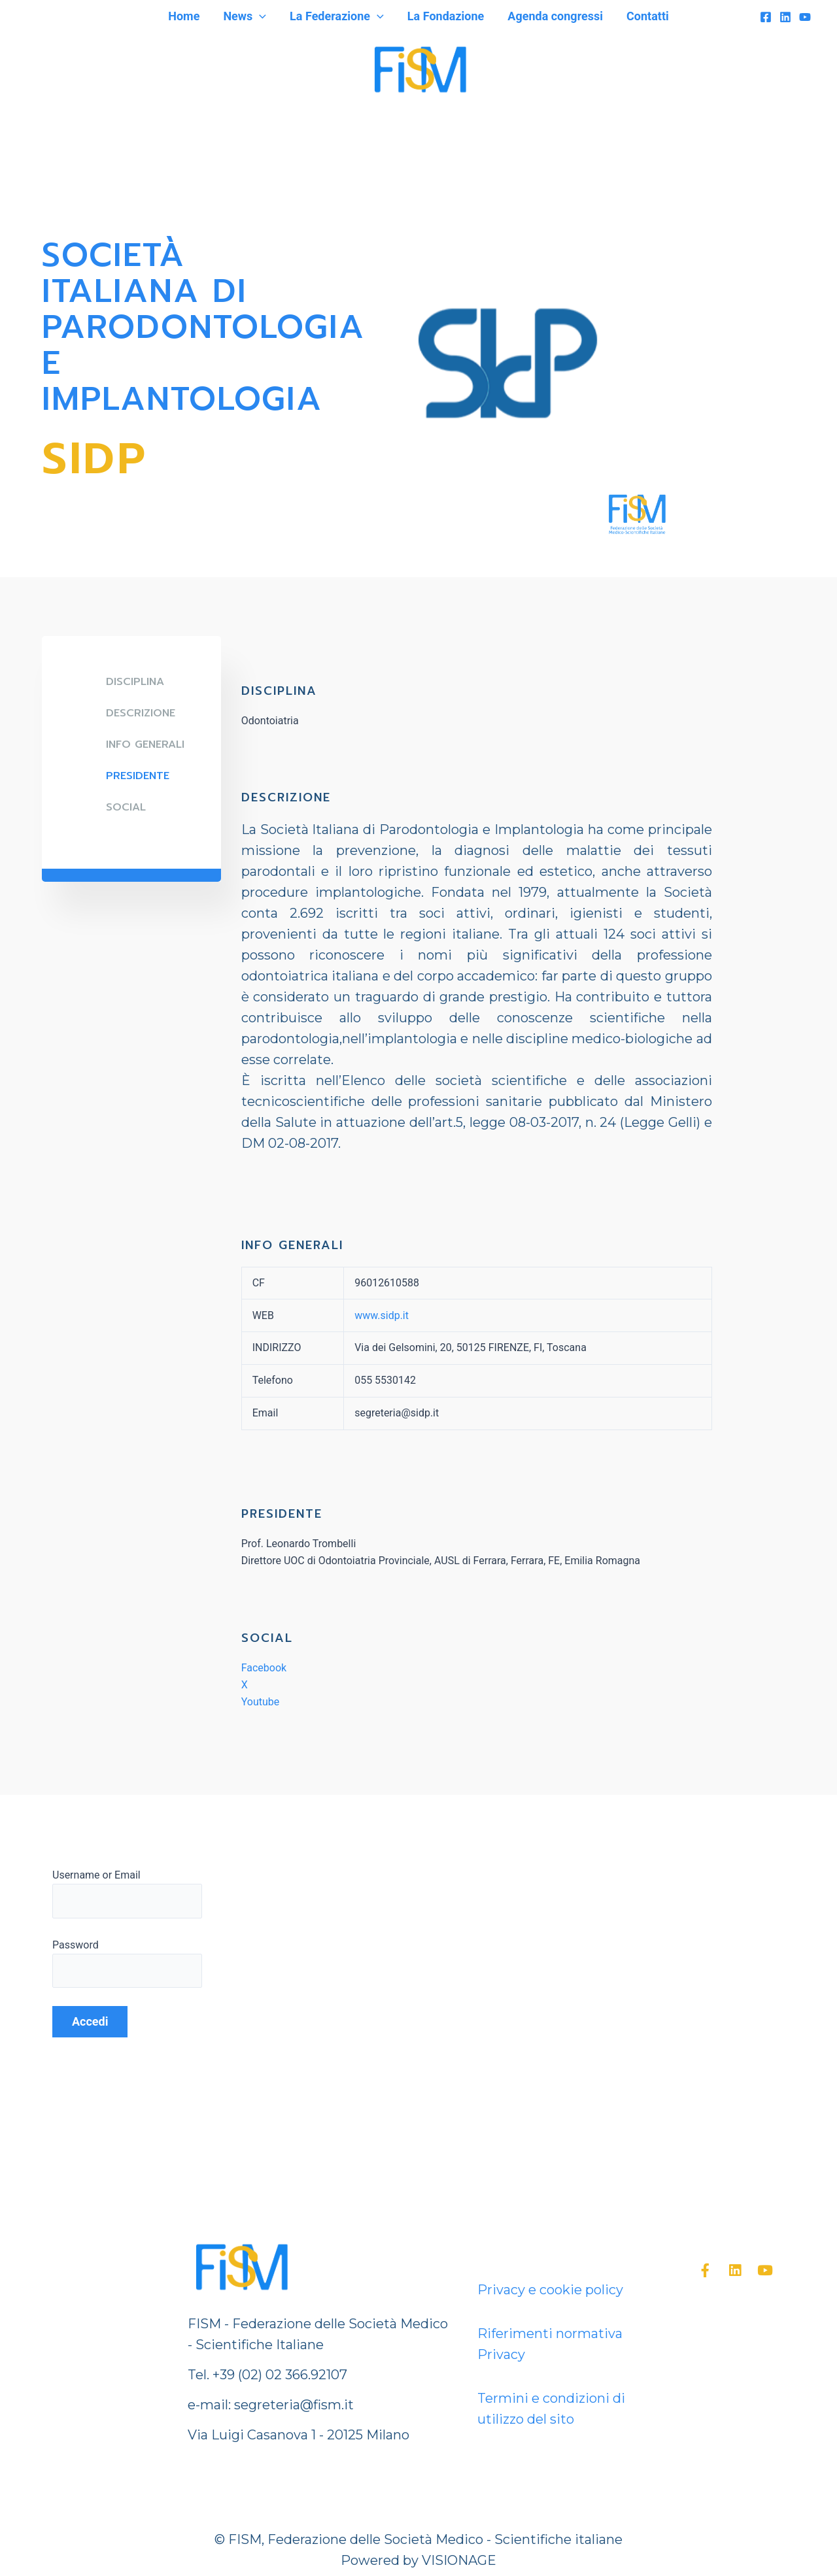  What do you see at coordinates (135, 682) in the screenshot?
I see `DISCIPLINA` at bounding box center [135, 682].